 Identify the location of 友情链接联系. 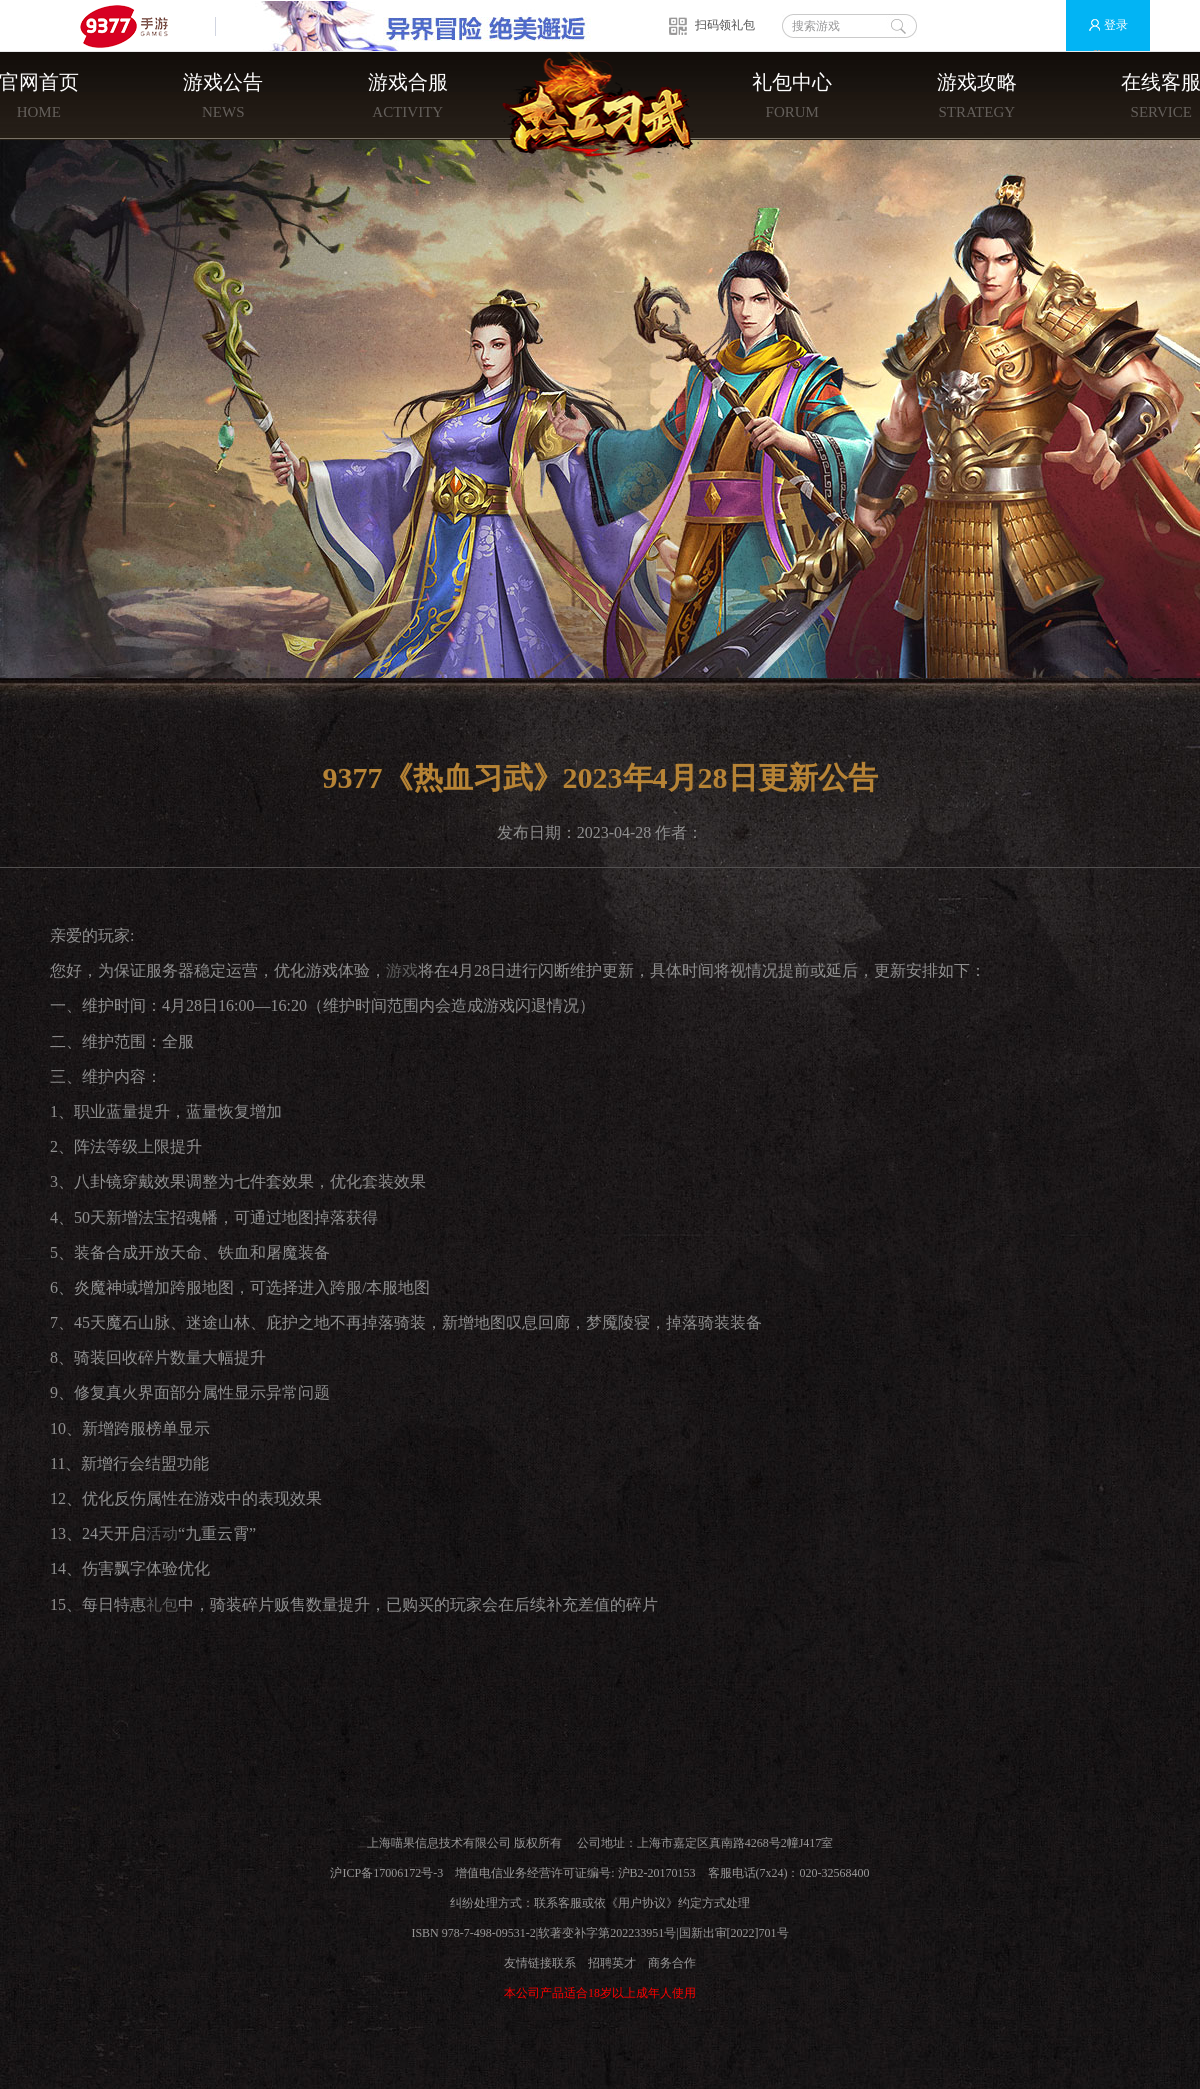
(540, 1963).